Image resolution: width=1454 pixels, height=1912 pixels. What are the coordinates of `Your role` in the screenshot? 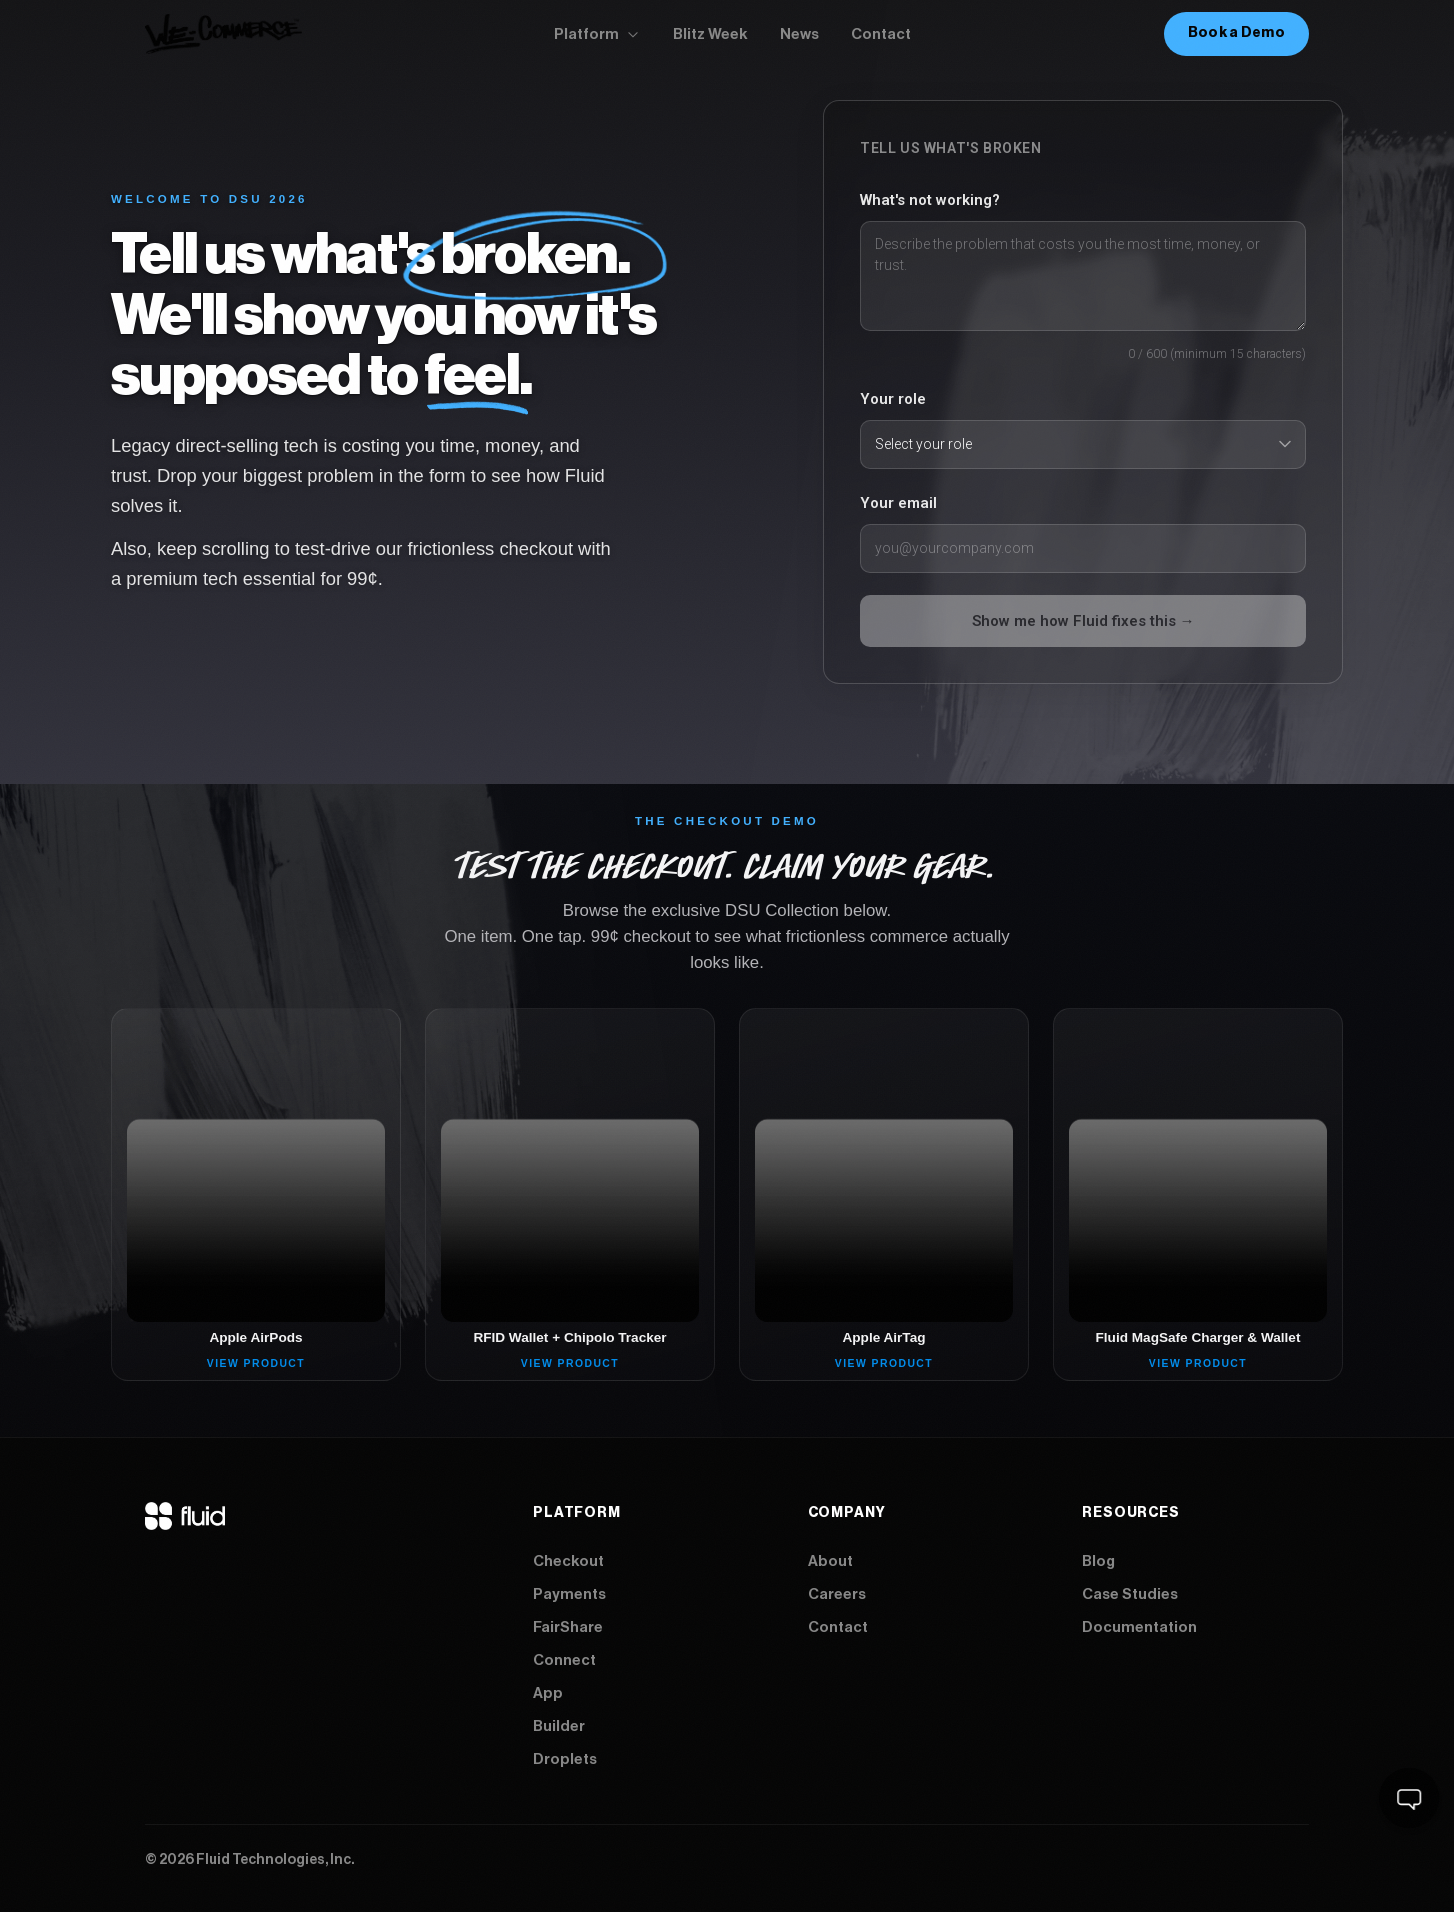 It's located at (893, 399).